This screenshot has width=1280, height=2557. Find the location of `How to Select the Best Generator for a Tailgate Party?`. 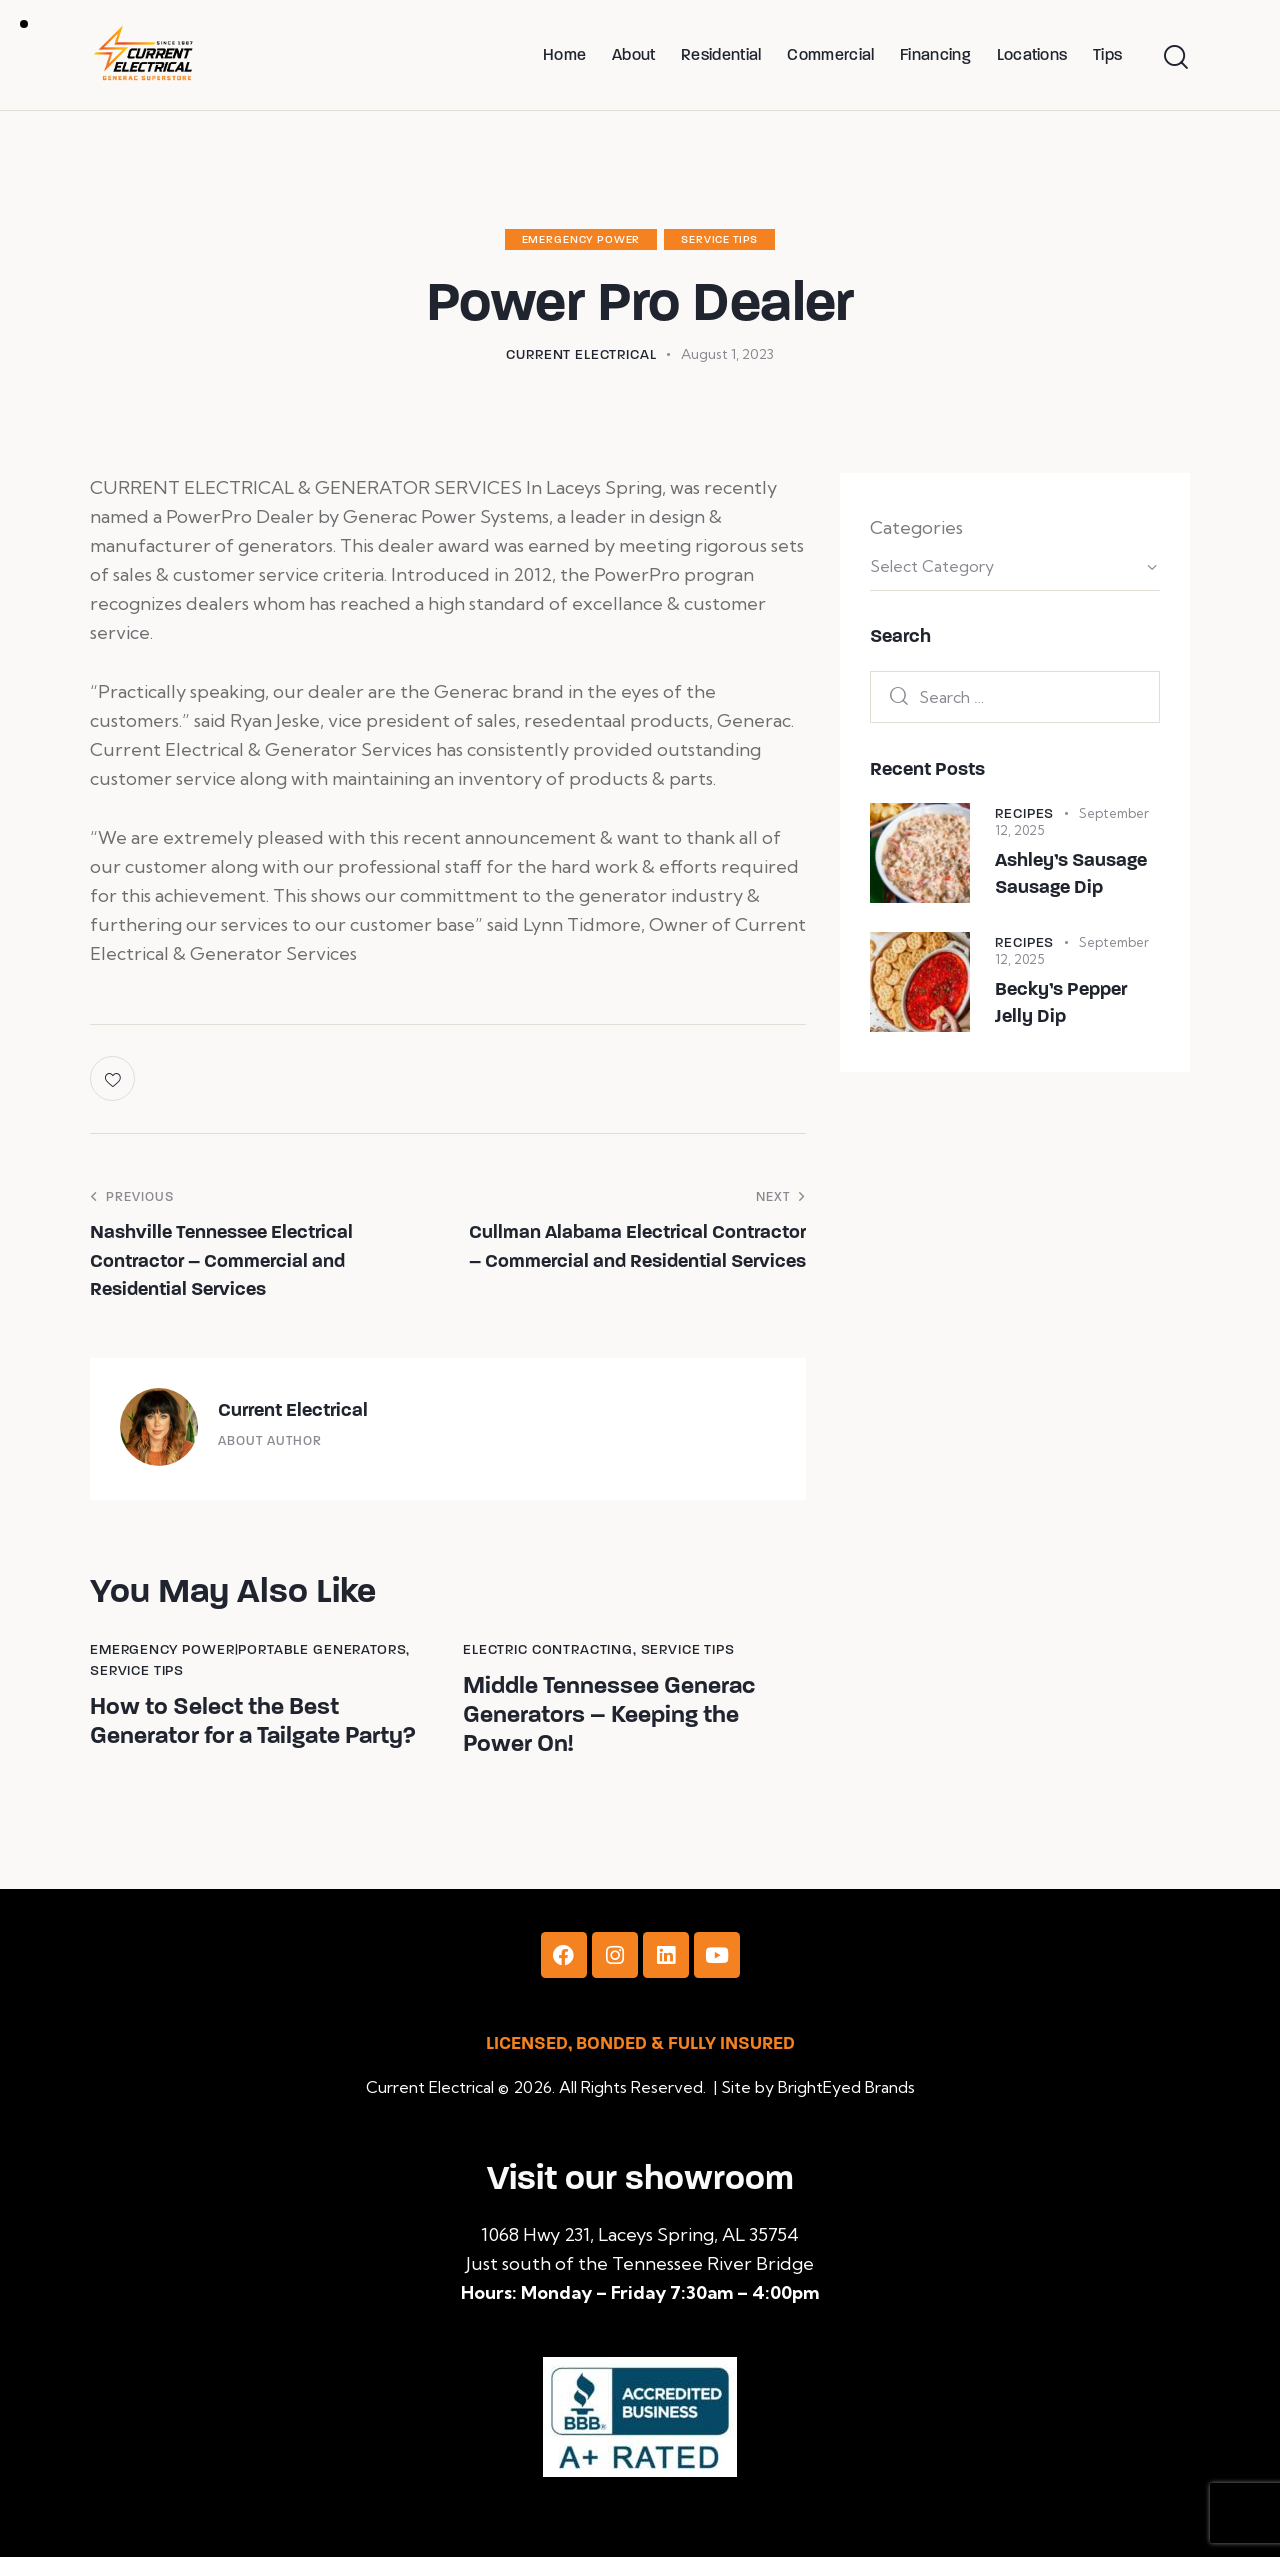

How to Select the Best Generator for a Tailgate Party? is located at coordinates (253, 1721).